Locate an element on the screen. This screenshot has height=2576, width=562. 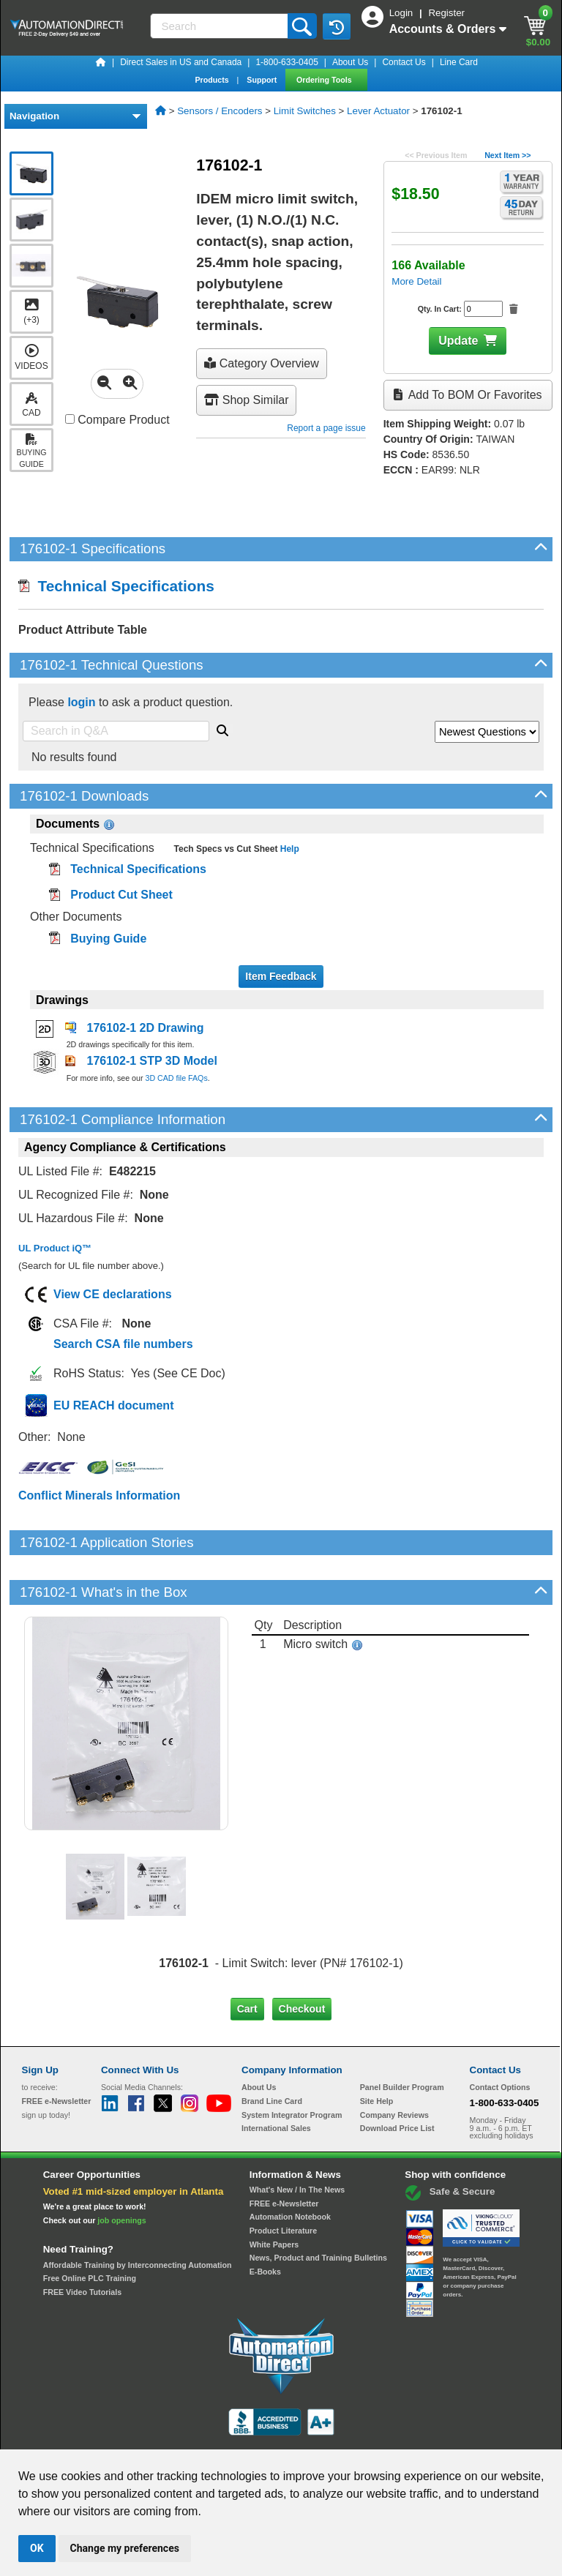
View CE declarations is located at coordinates (112, 1294).